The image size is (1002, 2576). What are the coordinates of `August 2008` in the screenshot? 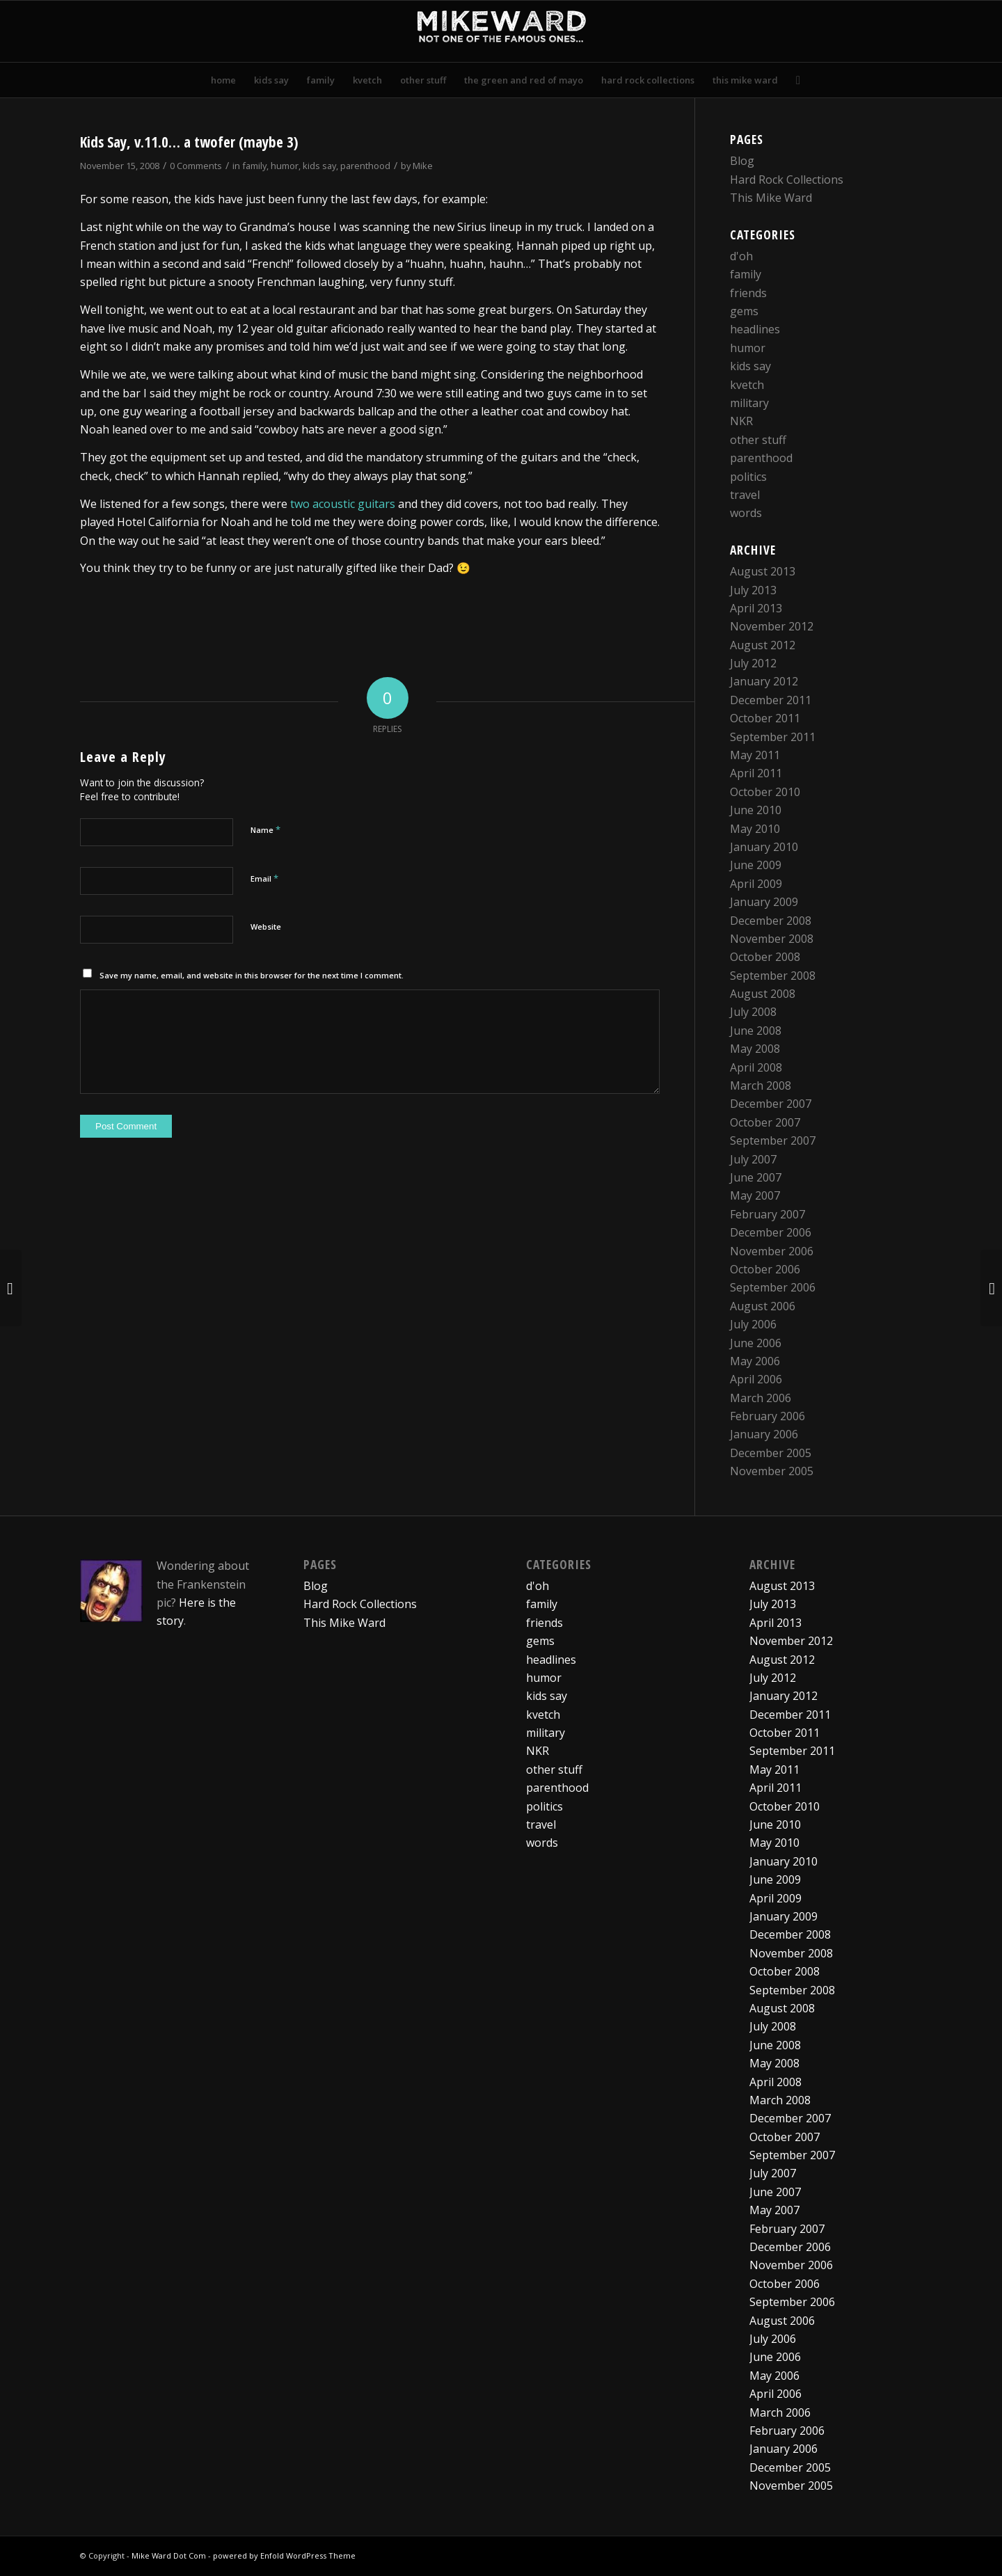 It's located at (762, 993).